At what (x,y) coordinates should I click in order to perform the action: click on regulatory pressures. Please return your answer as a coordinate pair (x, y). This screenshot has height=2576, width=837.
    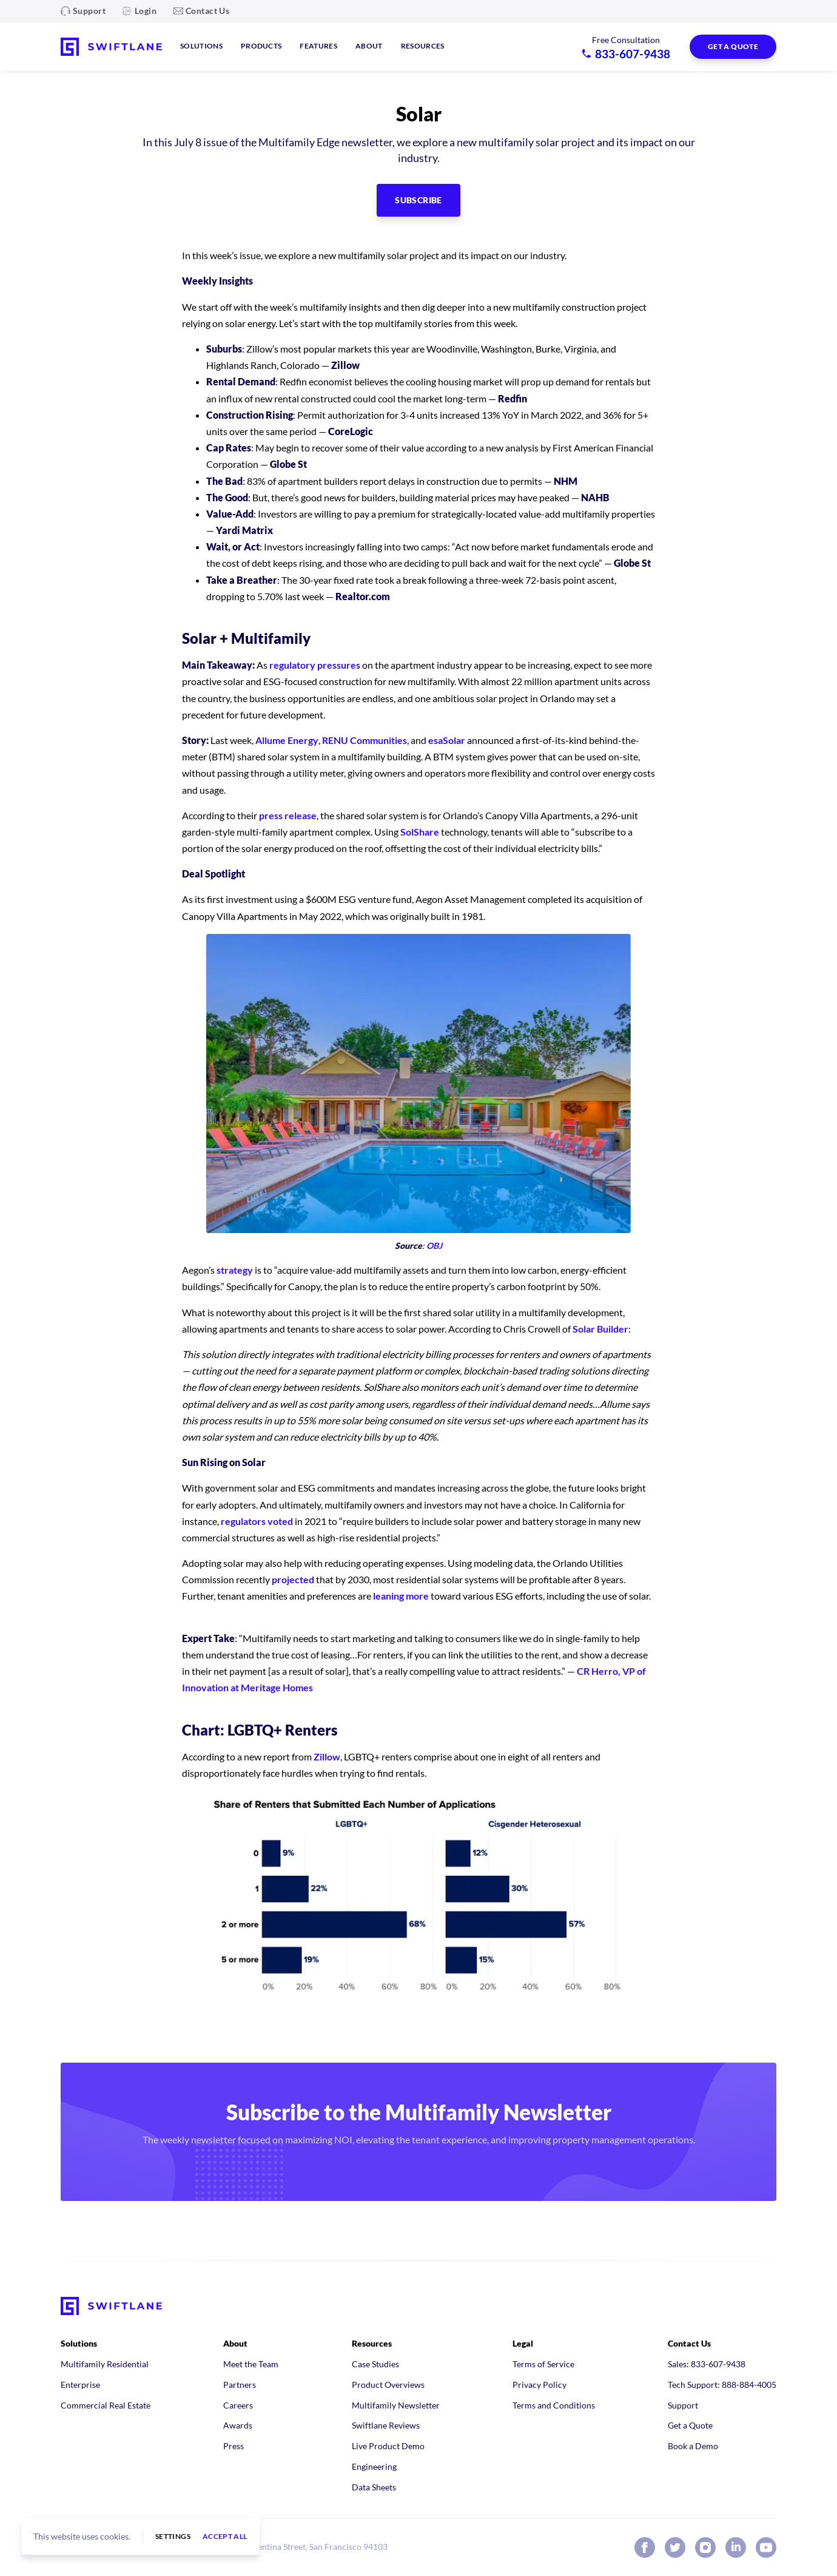
    Looking at the image, I should click on (314, 665).